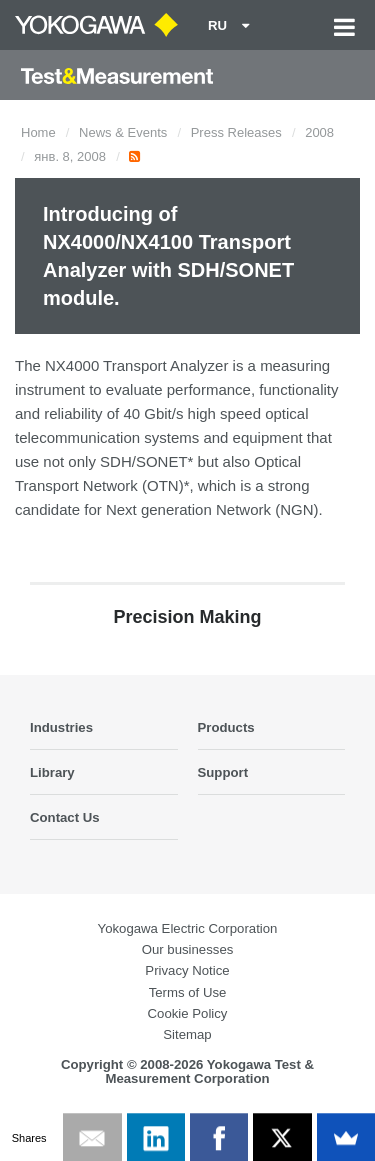 The image size is (375, 1161). Describe the element at coordinates (188, 928) in the screenshot. I see `Yokogawa Electric Corporation` at that location.